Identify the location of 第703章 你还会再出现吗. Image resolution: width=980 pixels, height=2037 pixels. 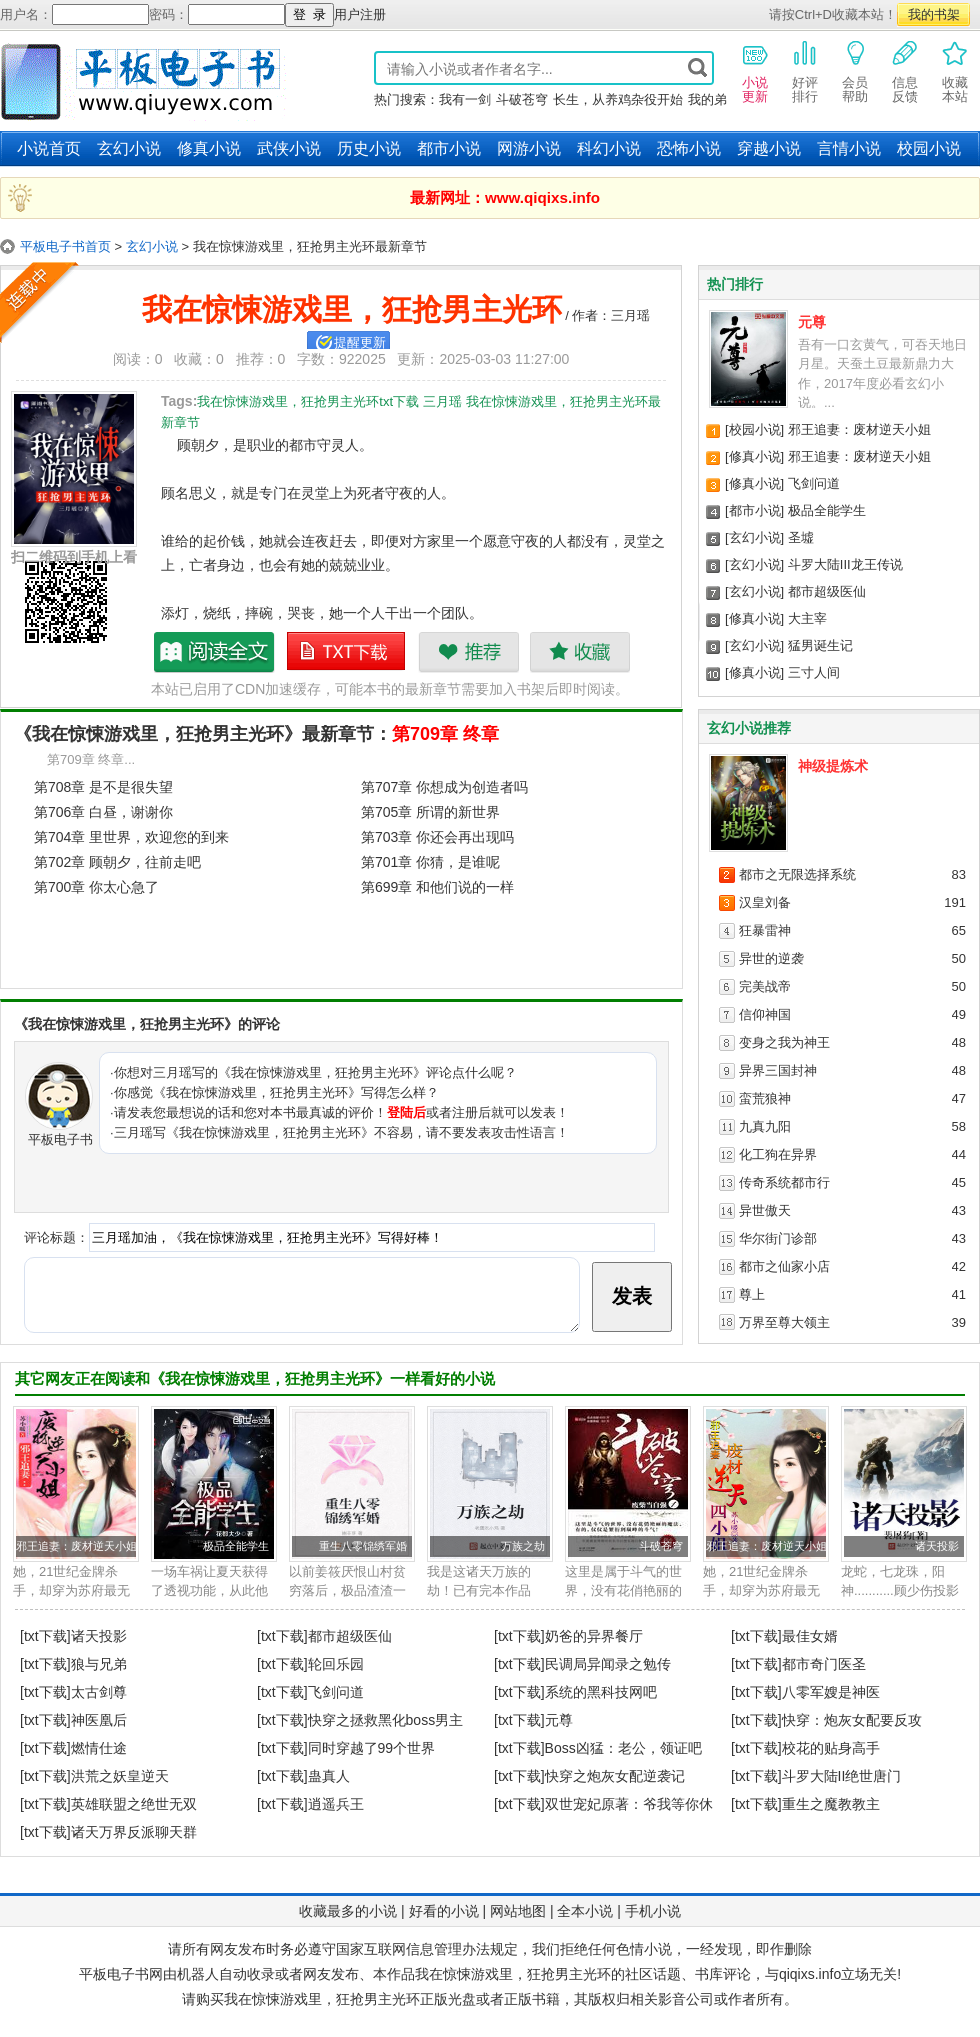
(437, 837).